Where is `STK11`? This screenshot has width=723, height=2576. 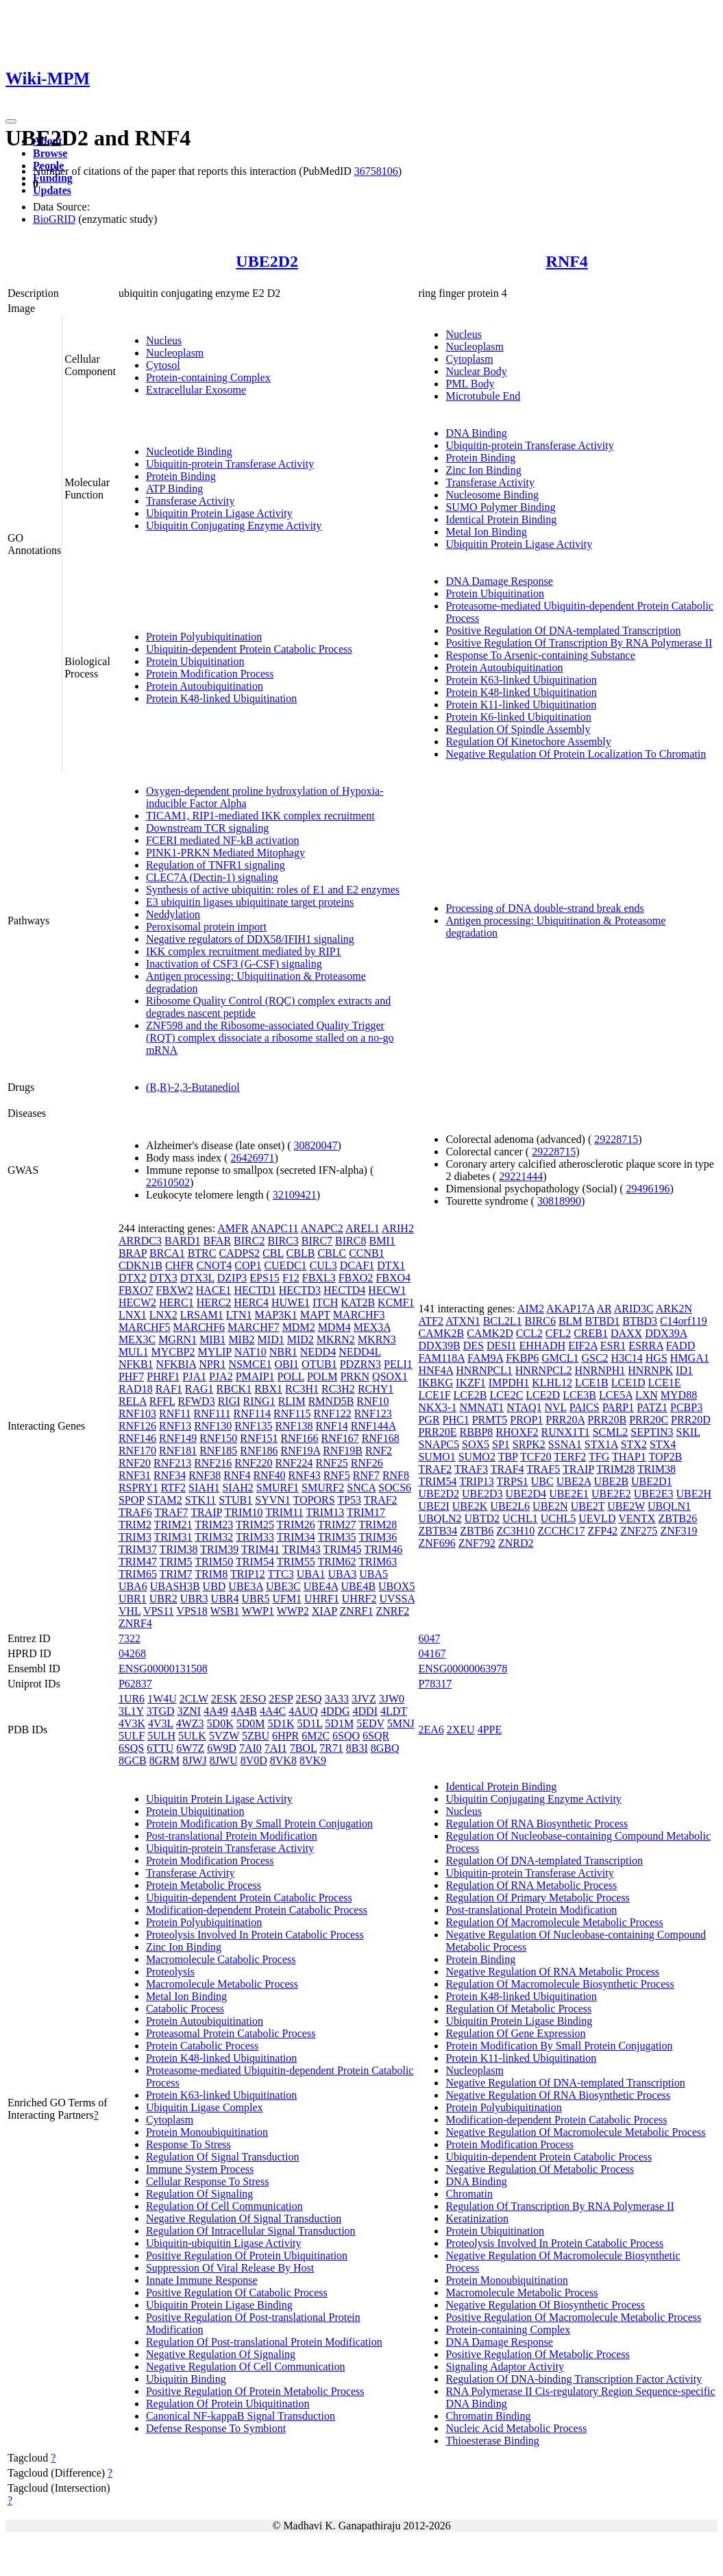
STK11 is located at coordinates (201, 1500).